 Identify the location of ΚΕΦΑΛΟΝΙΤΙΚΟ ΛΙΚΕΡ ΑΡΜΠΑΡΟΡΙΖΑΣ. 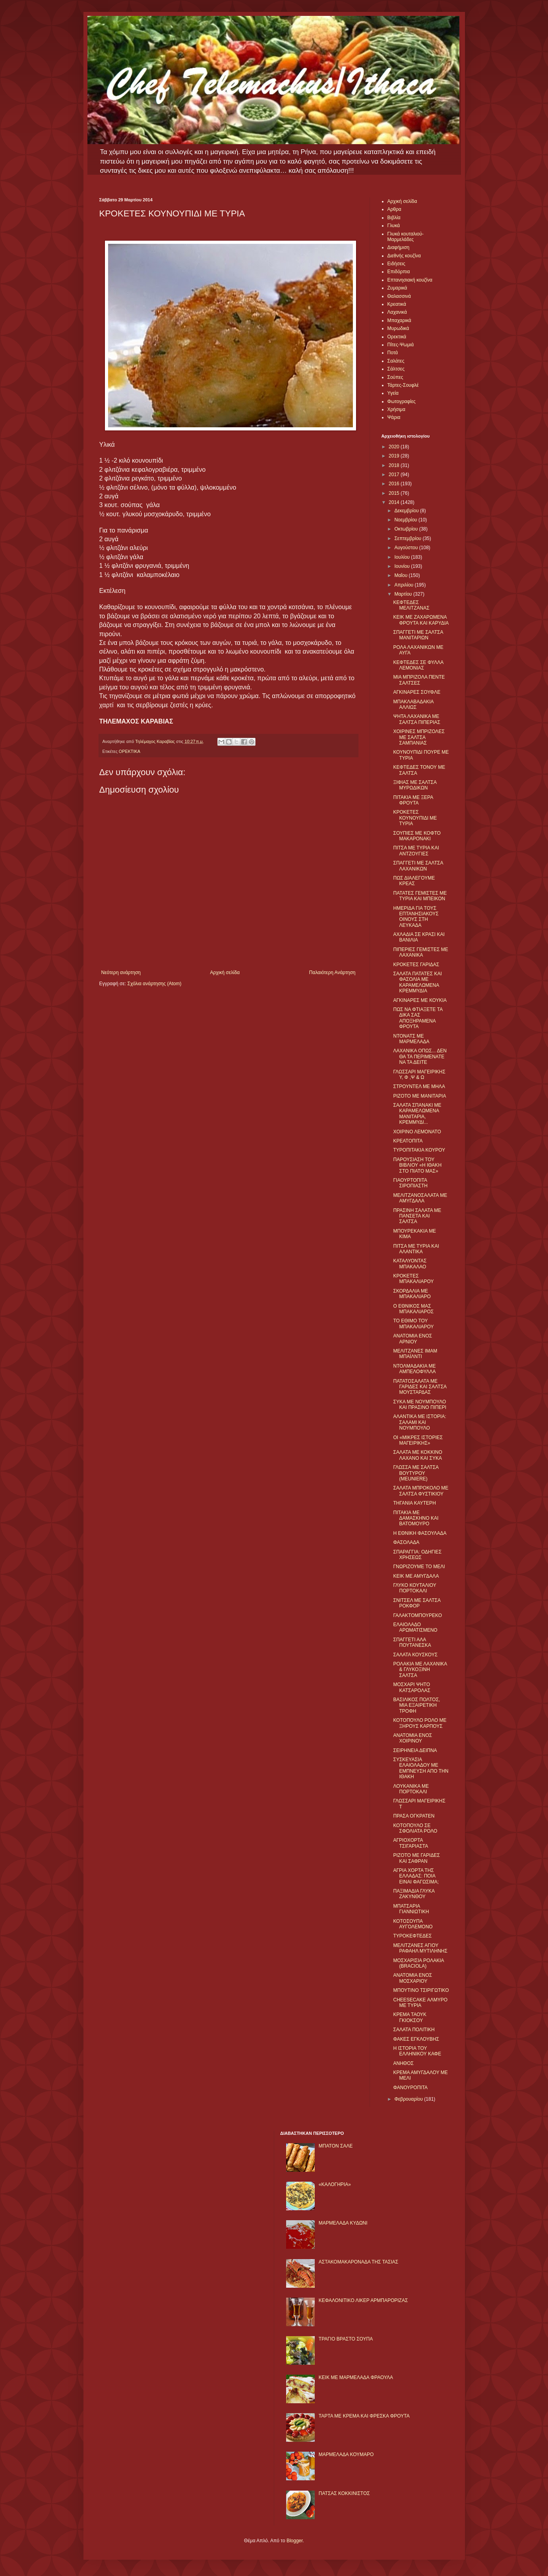
(363, 2300).